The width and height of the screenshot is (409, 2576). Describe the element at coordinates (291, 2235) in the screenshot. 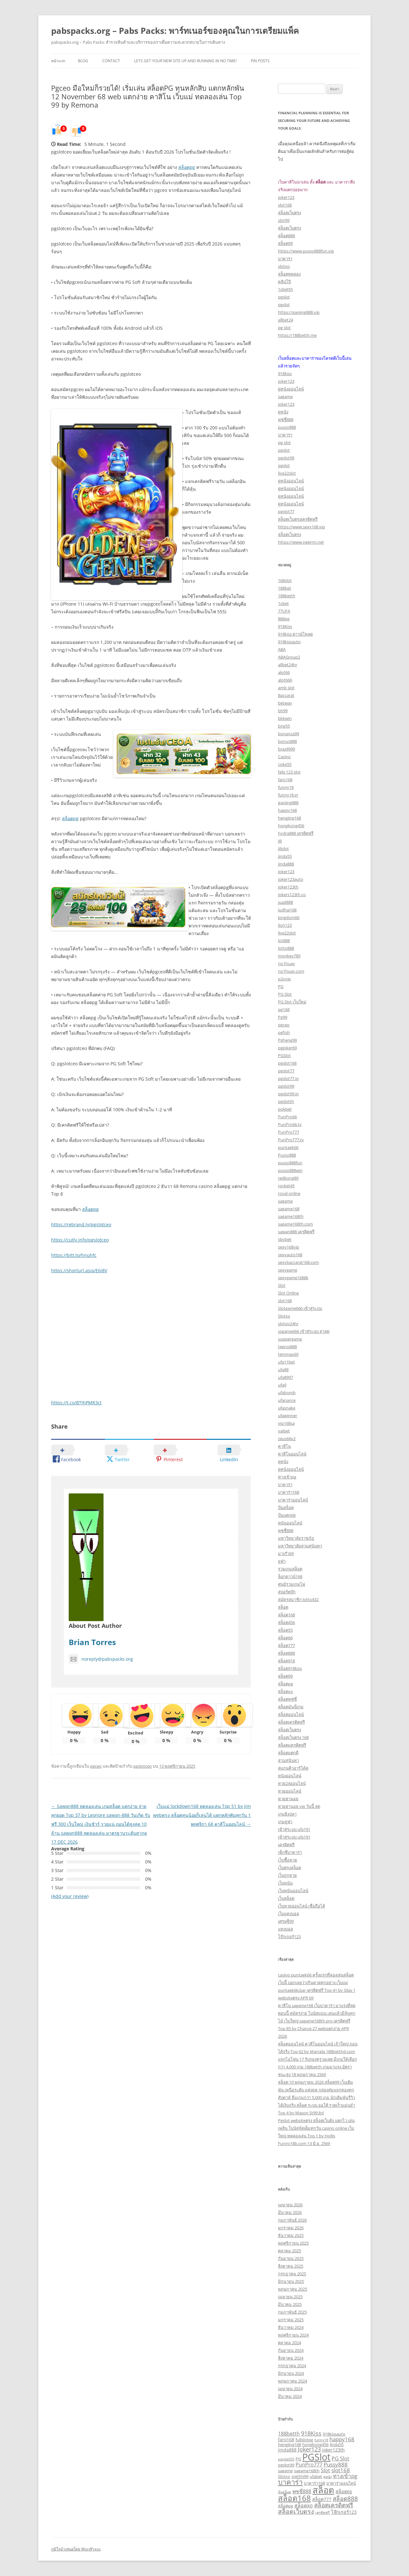

I see `ธันวาคม 2025` at that location.